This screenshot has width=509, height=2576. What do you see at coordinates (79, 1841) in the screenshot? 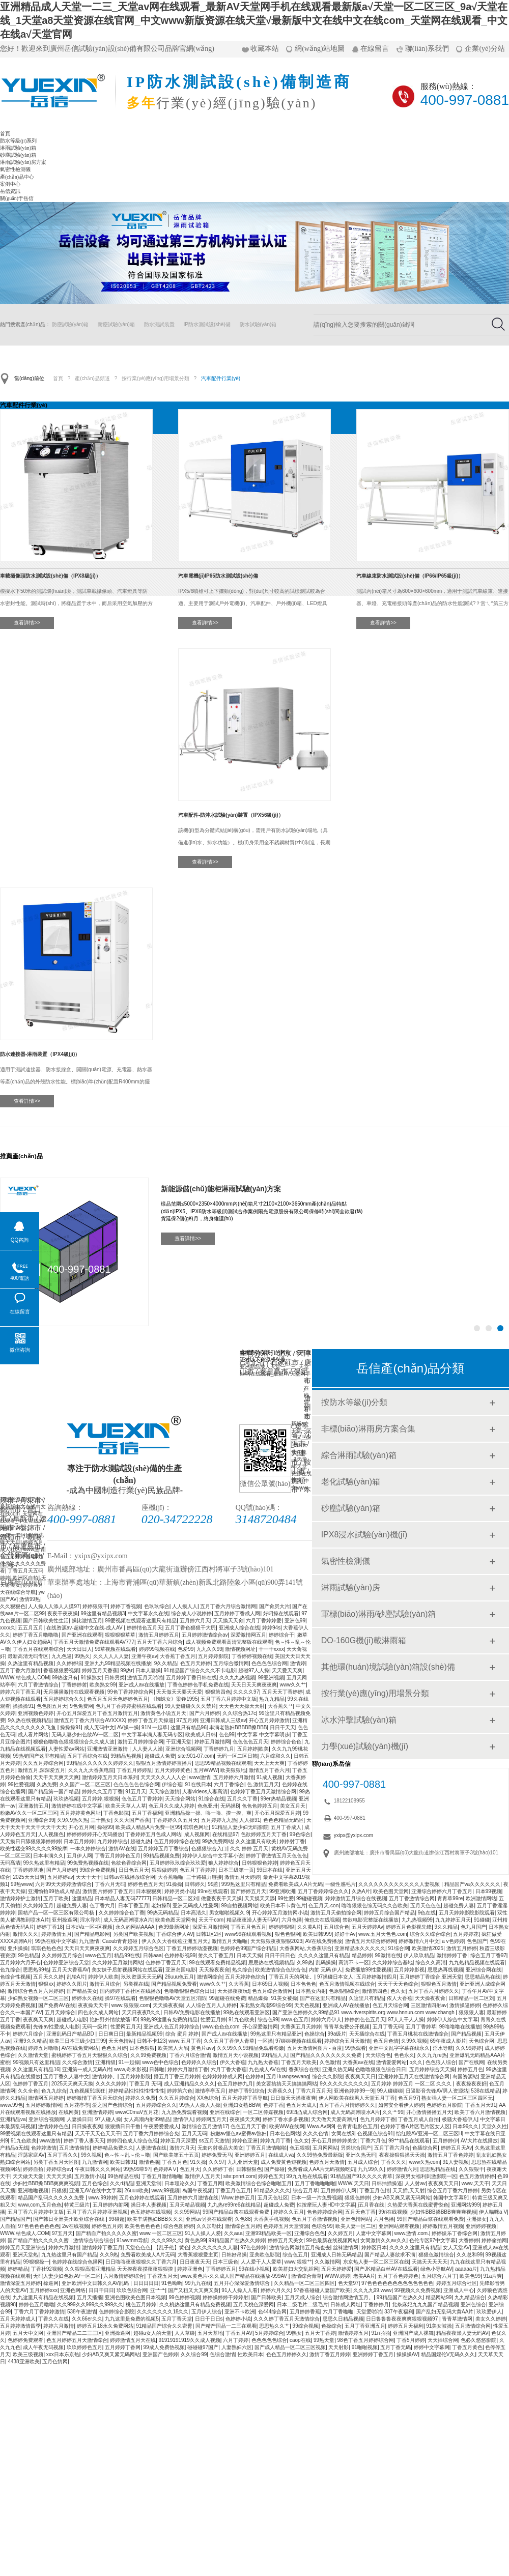
I see `日本五月婷婷` at bounding box center [79, 1841].